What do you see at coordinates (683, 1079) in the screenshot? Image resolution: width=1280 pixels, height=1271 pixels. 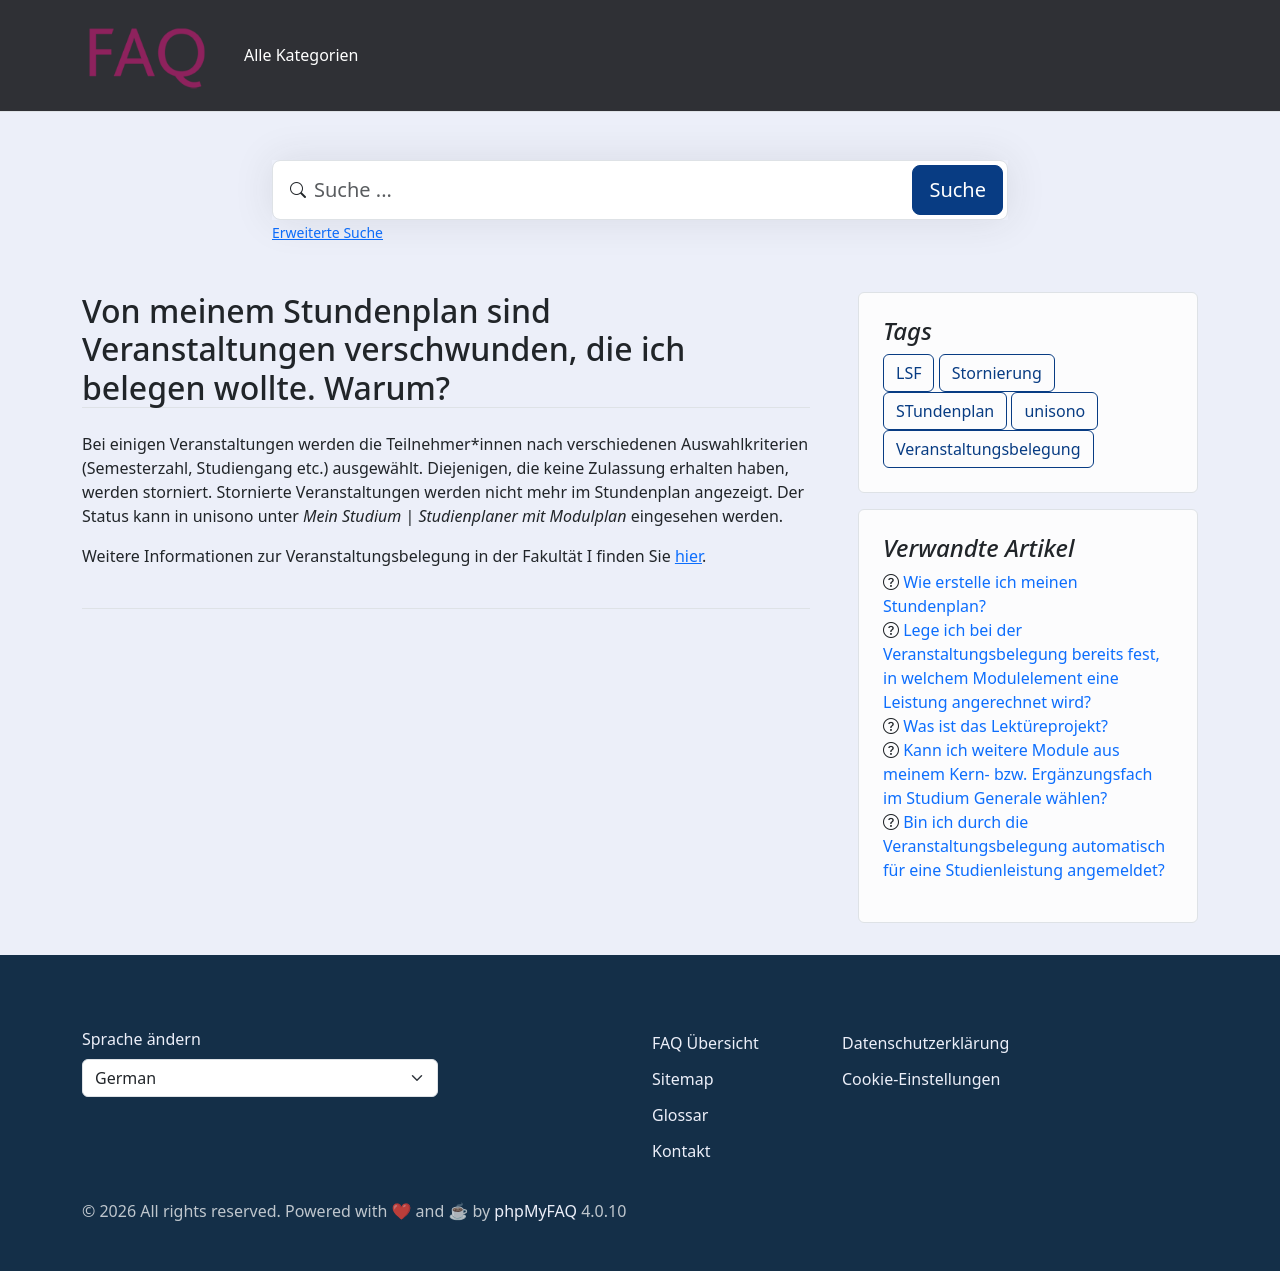 I see `Sitemap` at bounding box center [683, 1079].